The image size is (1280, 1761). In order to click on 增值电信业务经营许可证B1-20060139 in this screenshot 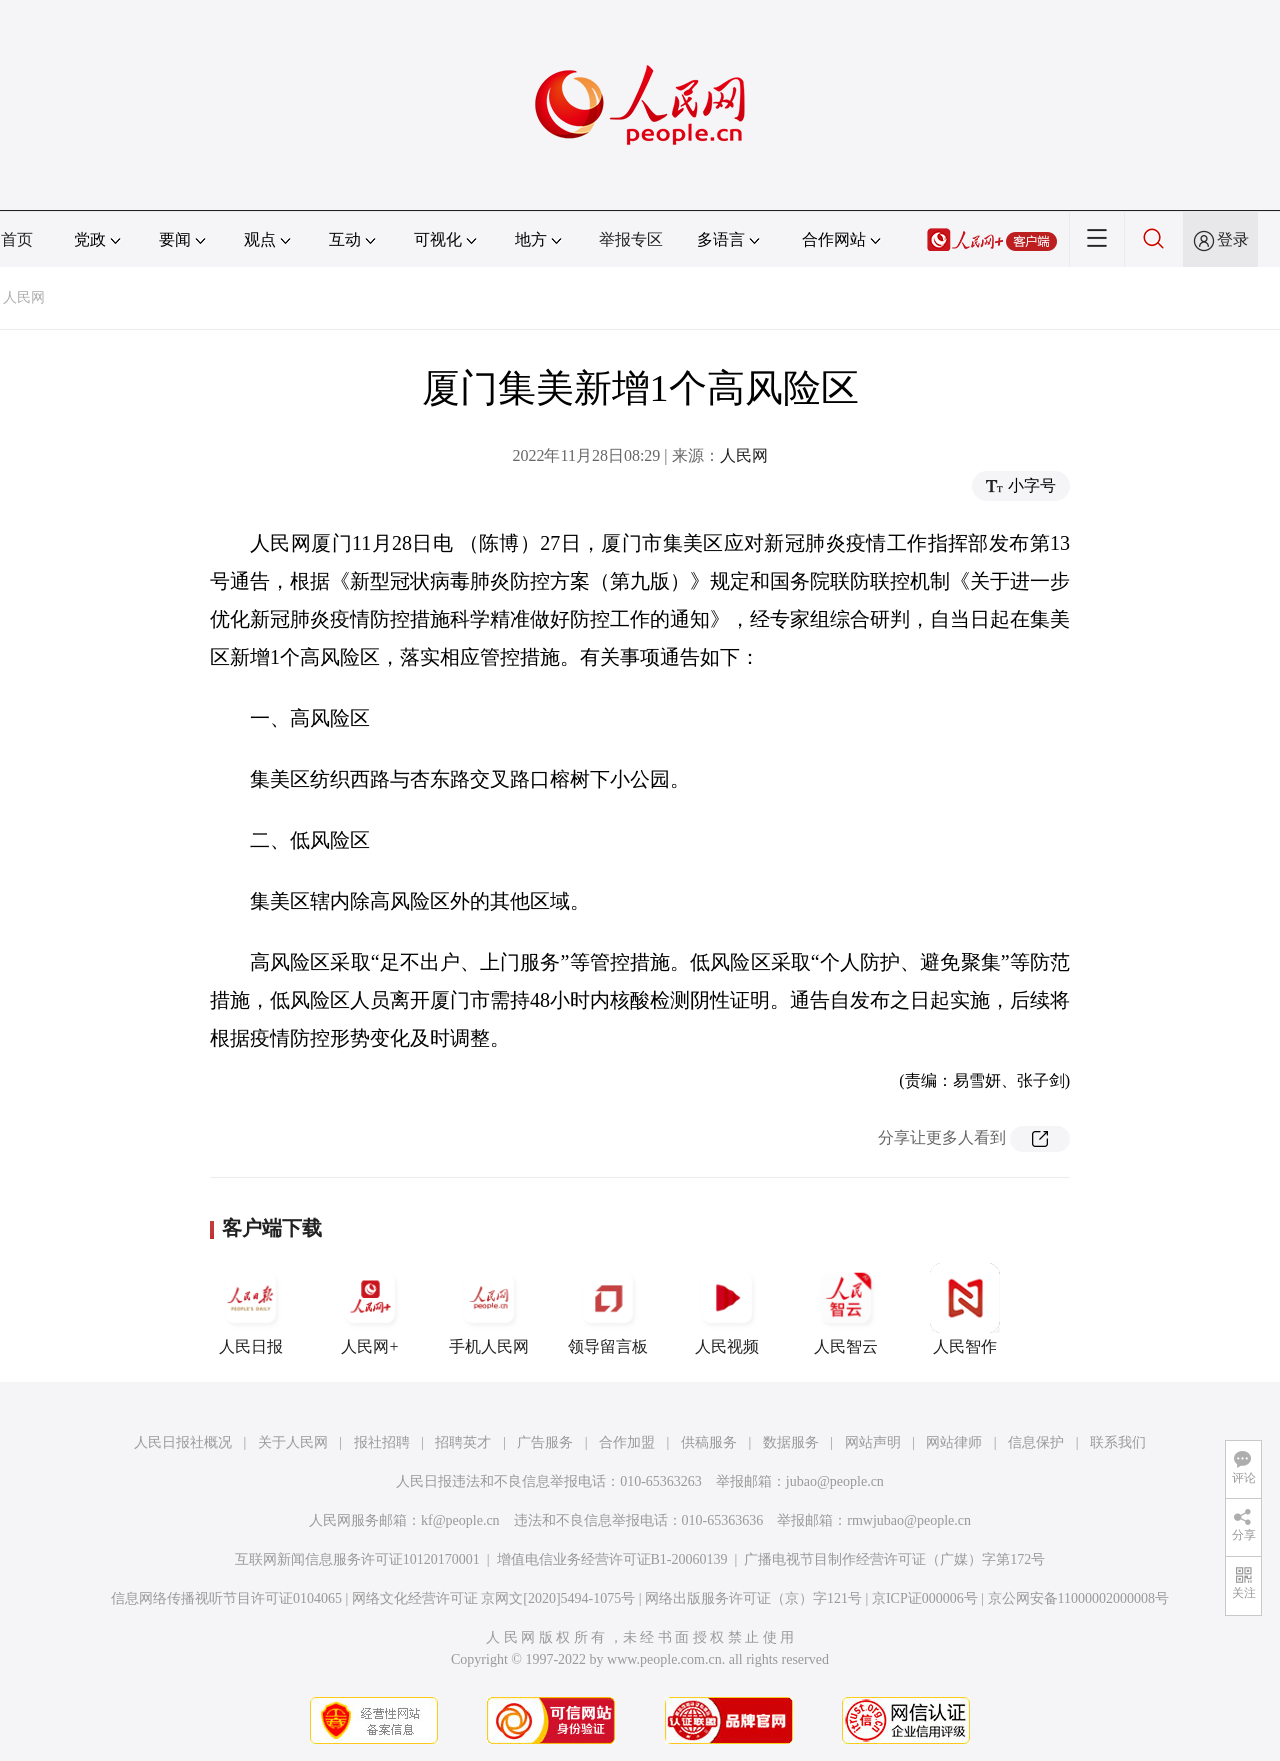, I will do `click(612, 1559)`.